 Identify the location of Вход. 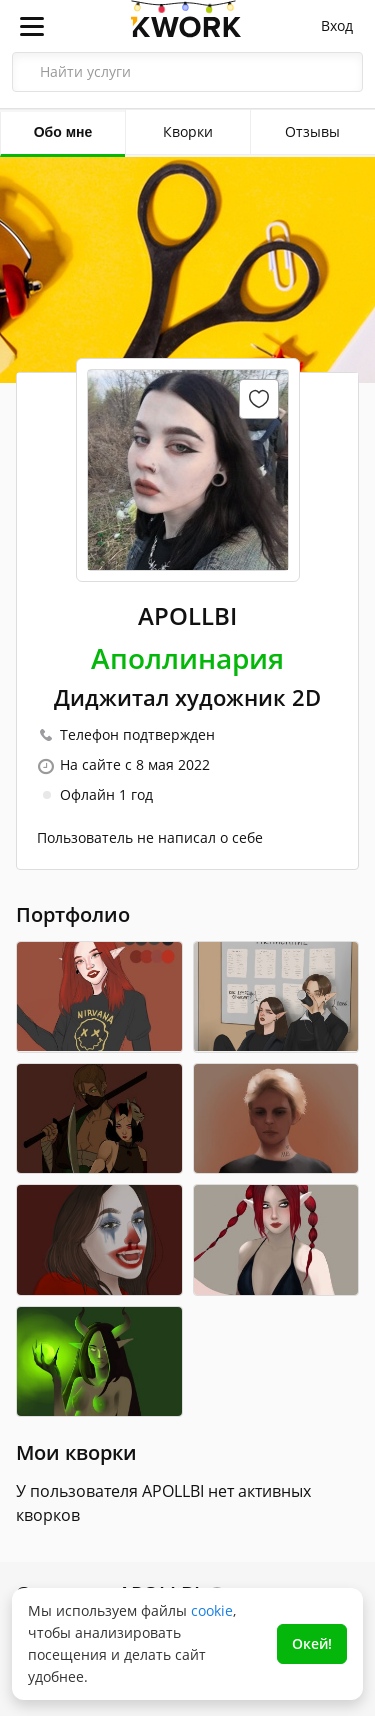
(337, 25).